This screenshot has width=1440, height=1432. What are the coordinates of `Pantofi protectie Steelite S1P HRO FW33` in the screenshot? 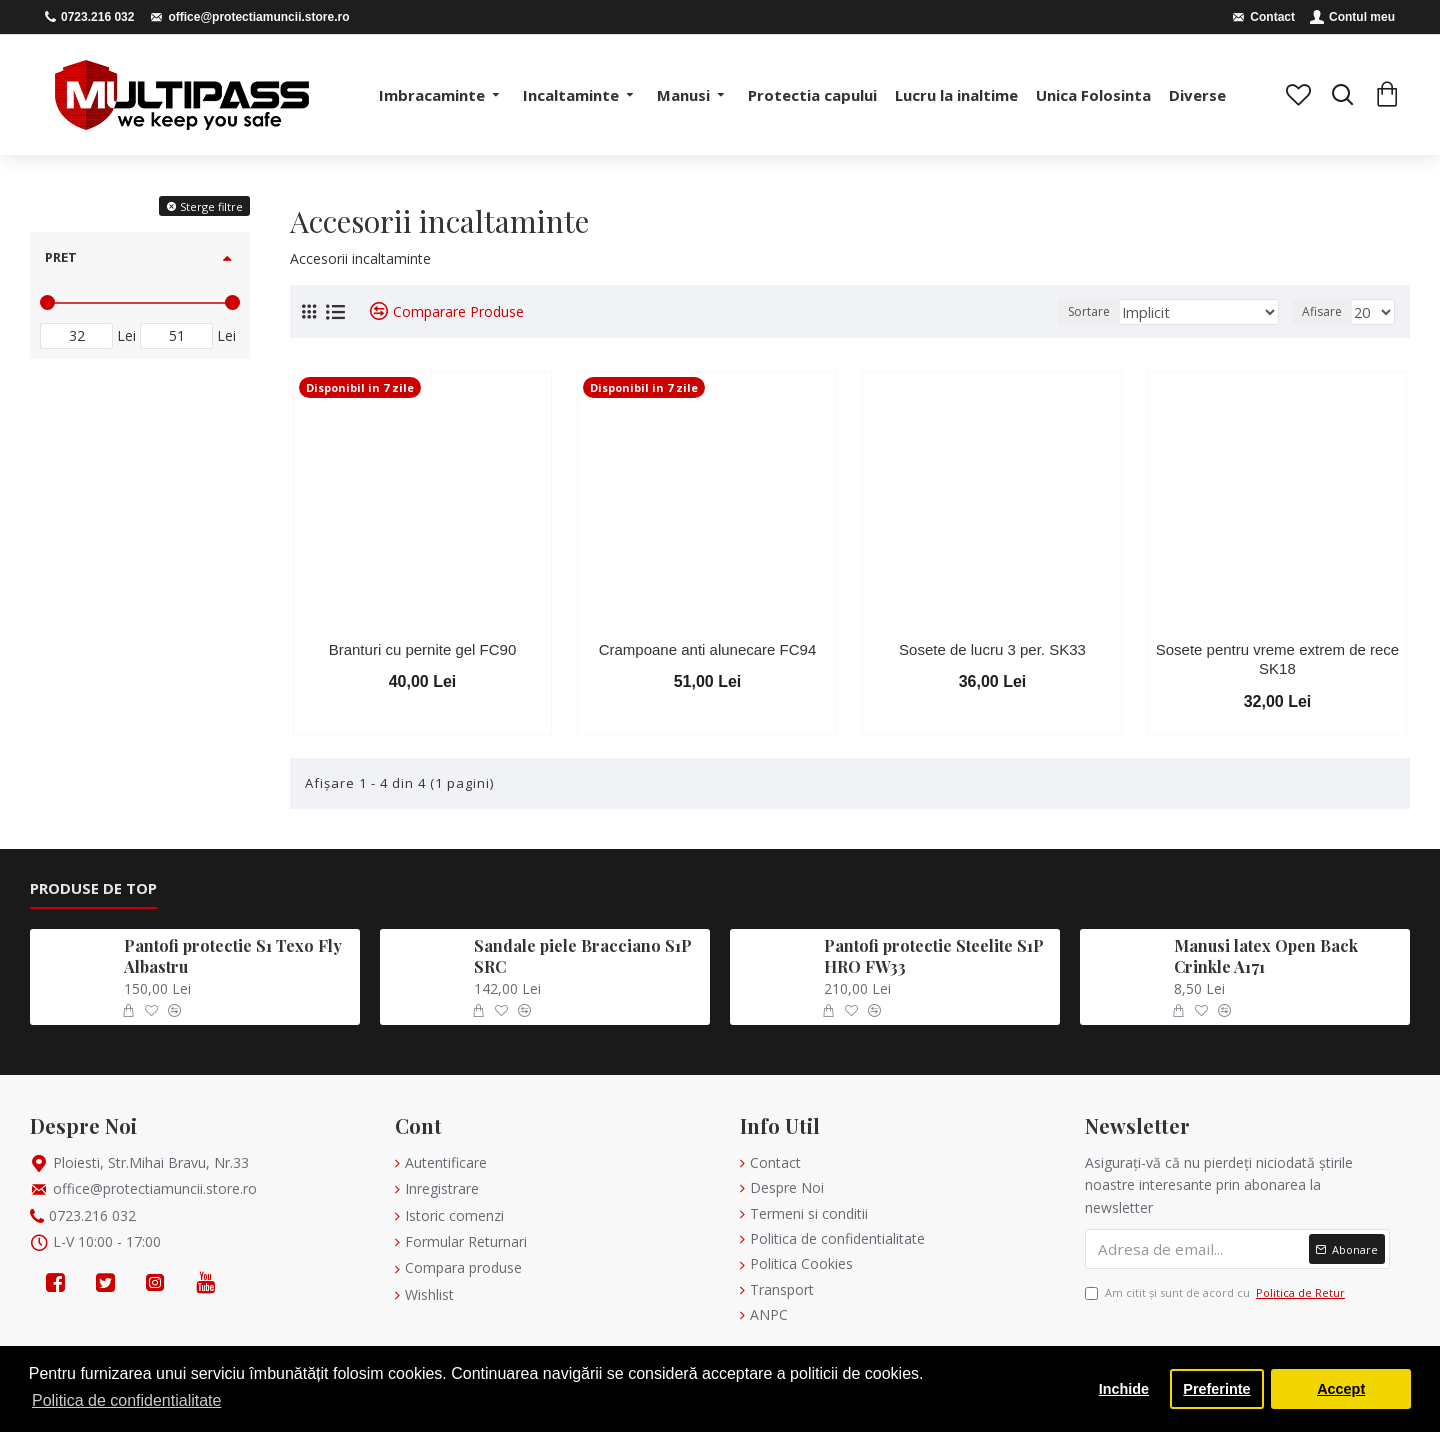 It's located at (934, 956).